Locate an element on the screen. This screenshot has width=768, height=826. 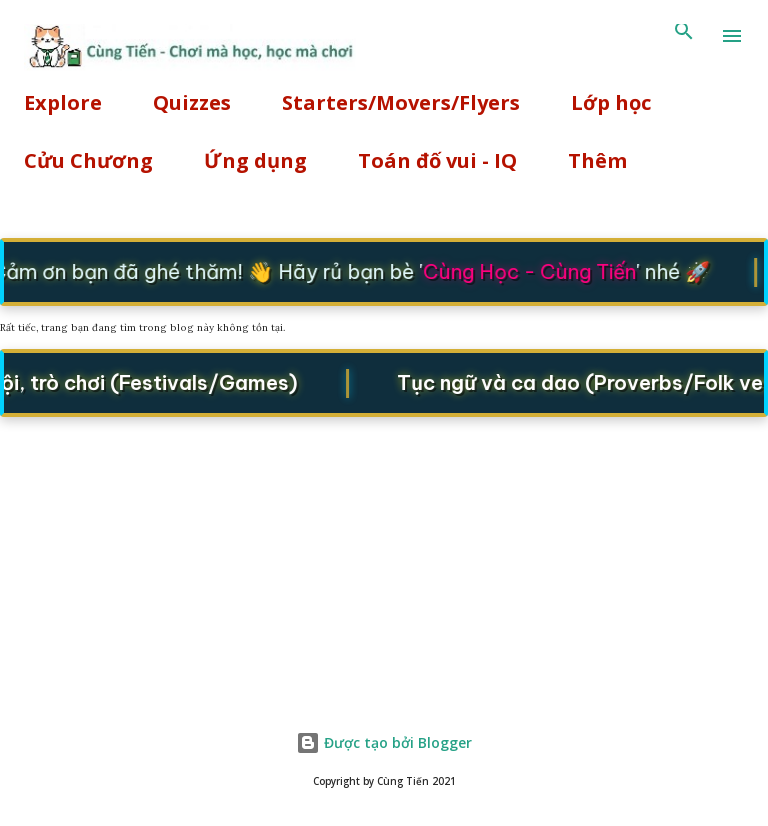
[Tìm kiếm] is located at coordinates (684, 36).